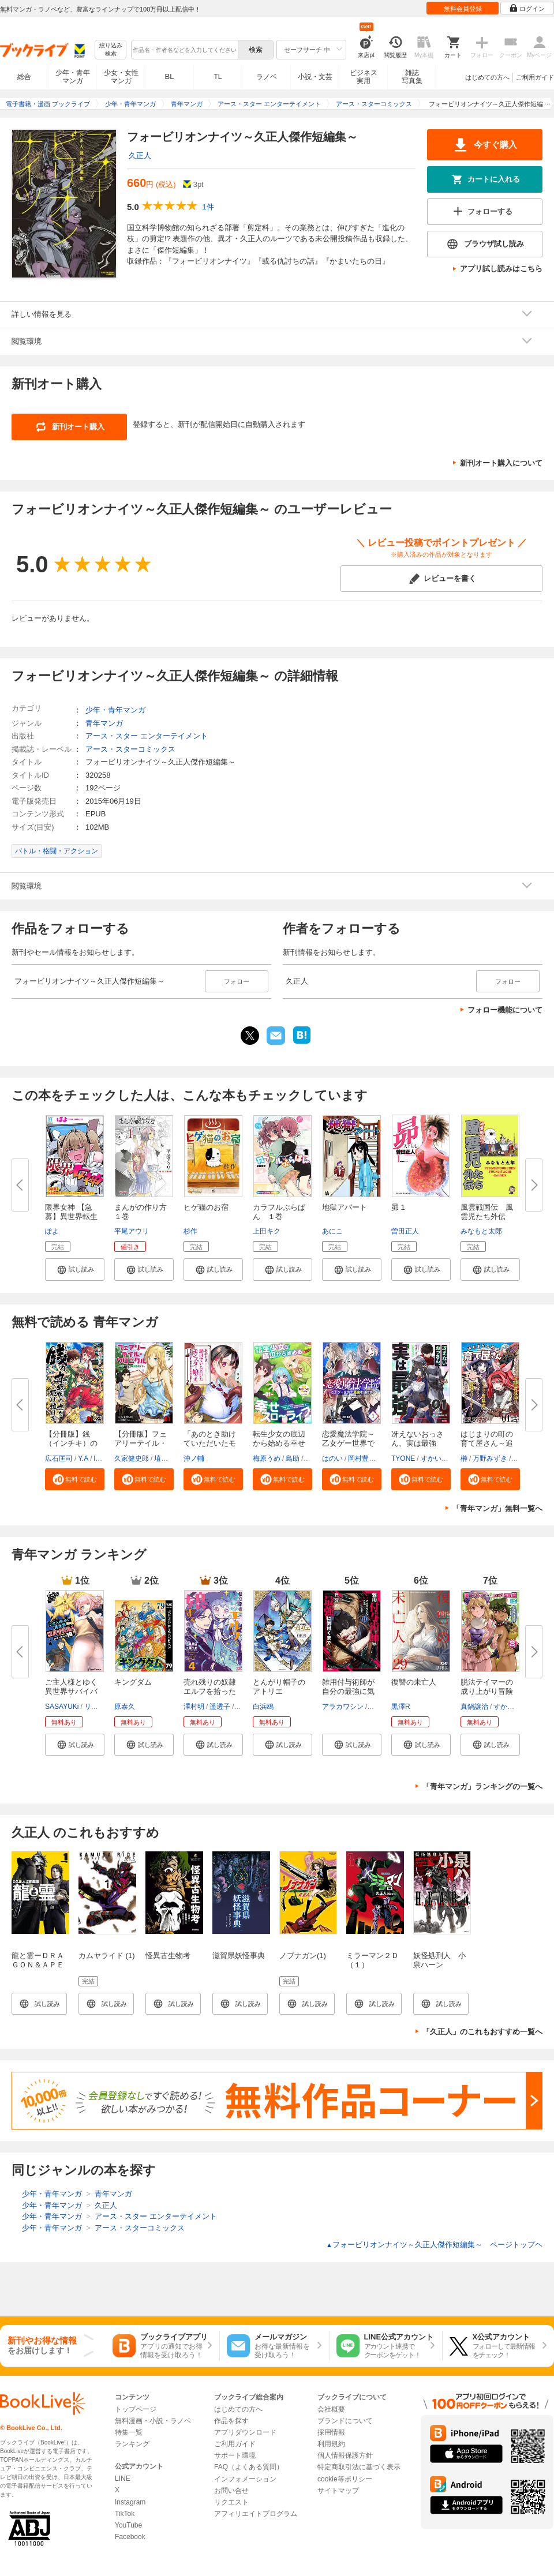 The height and width of the screenshot is (2576, 554). What do you see at coordinates (128, 2525) in the screenshot?
I see `YouTube` at bounding box center [128, 2525].